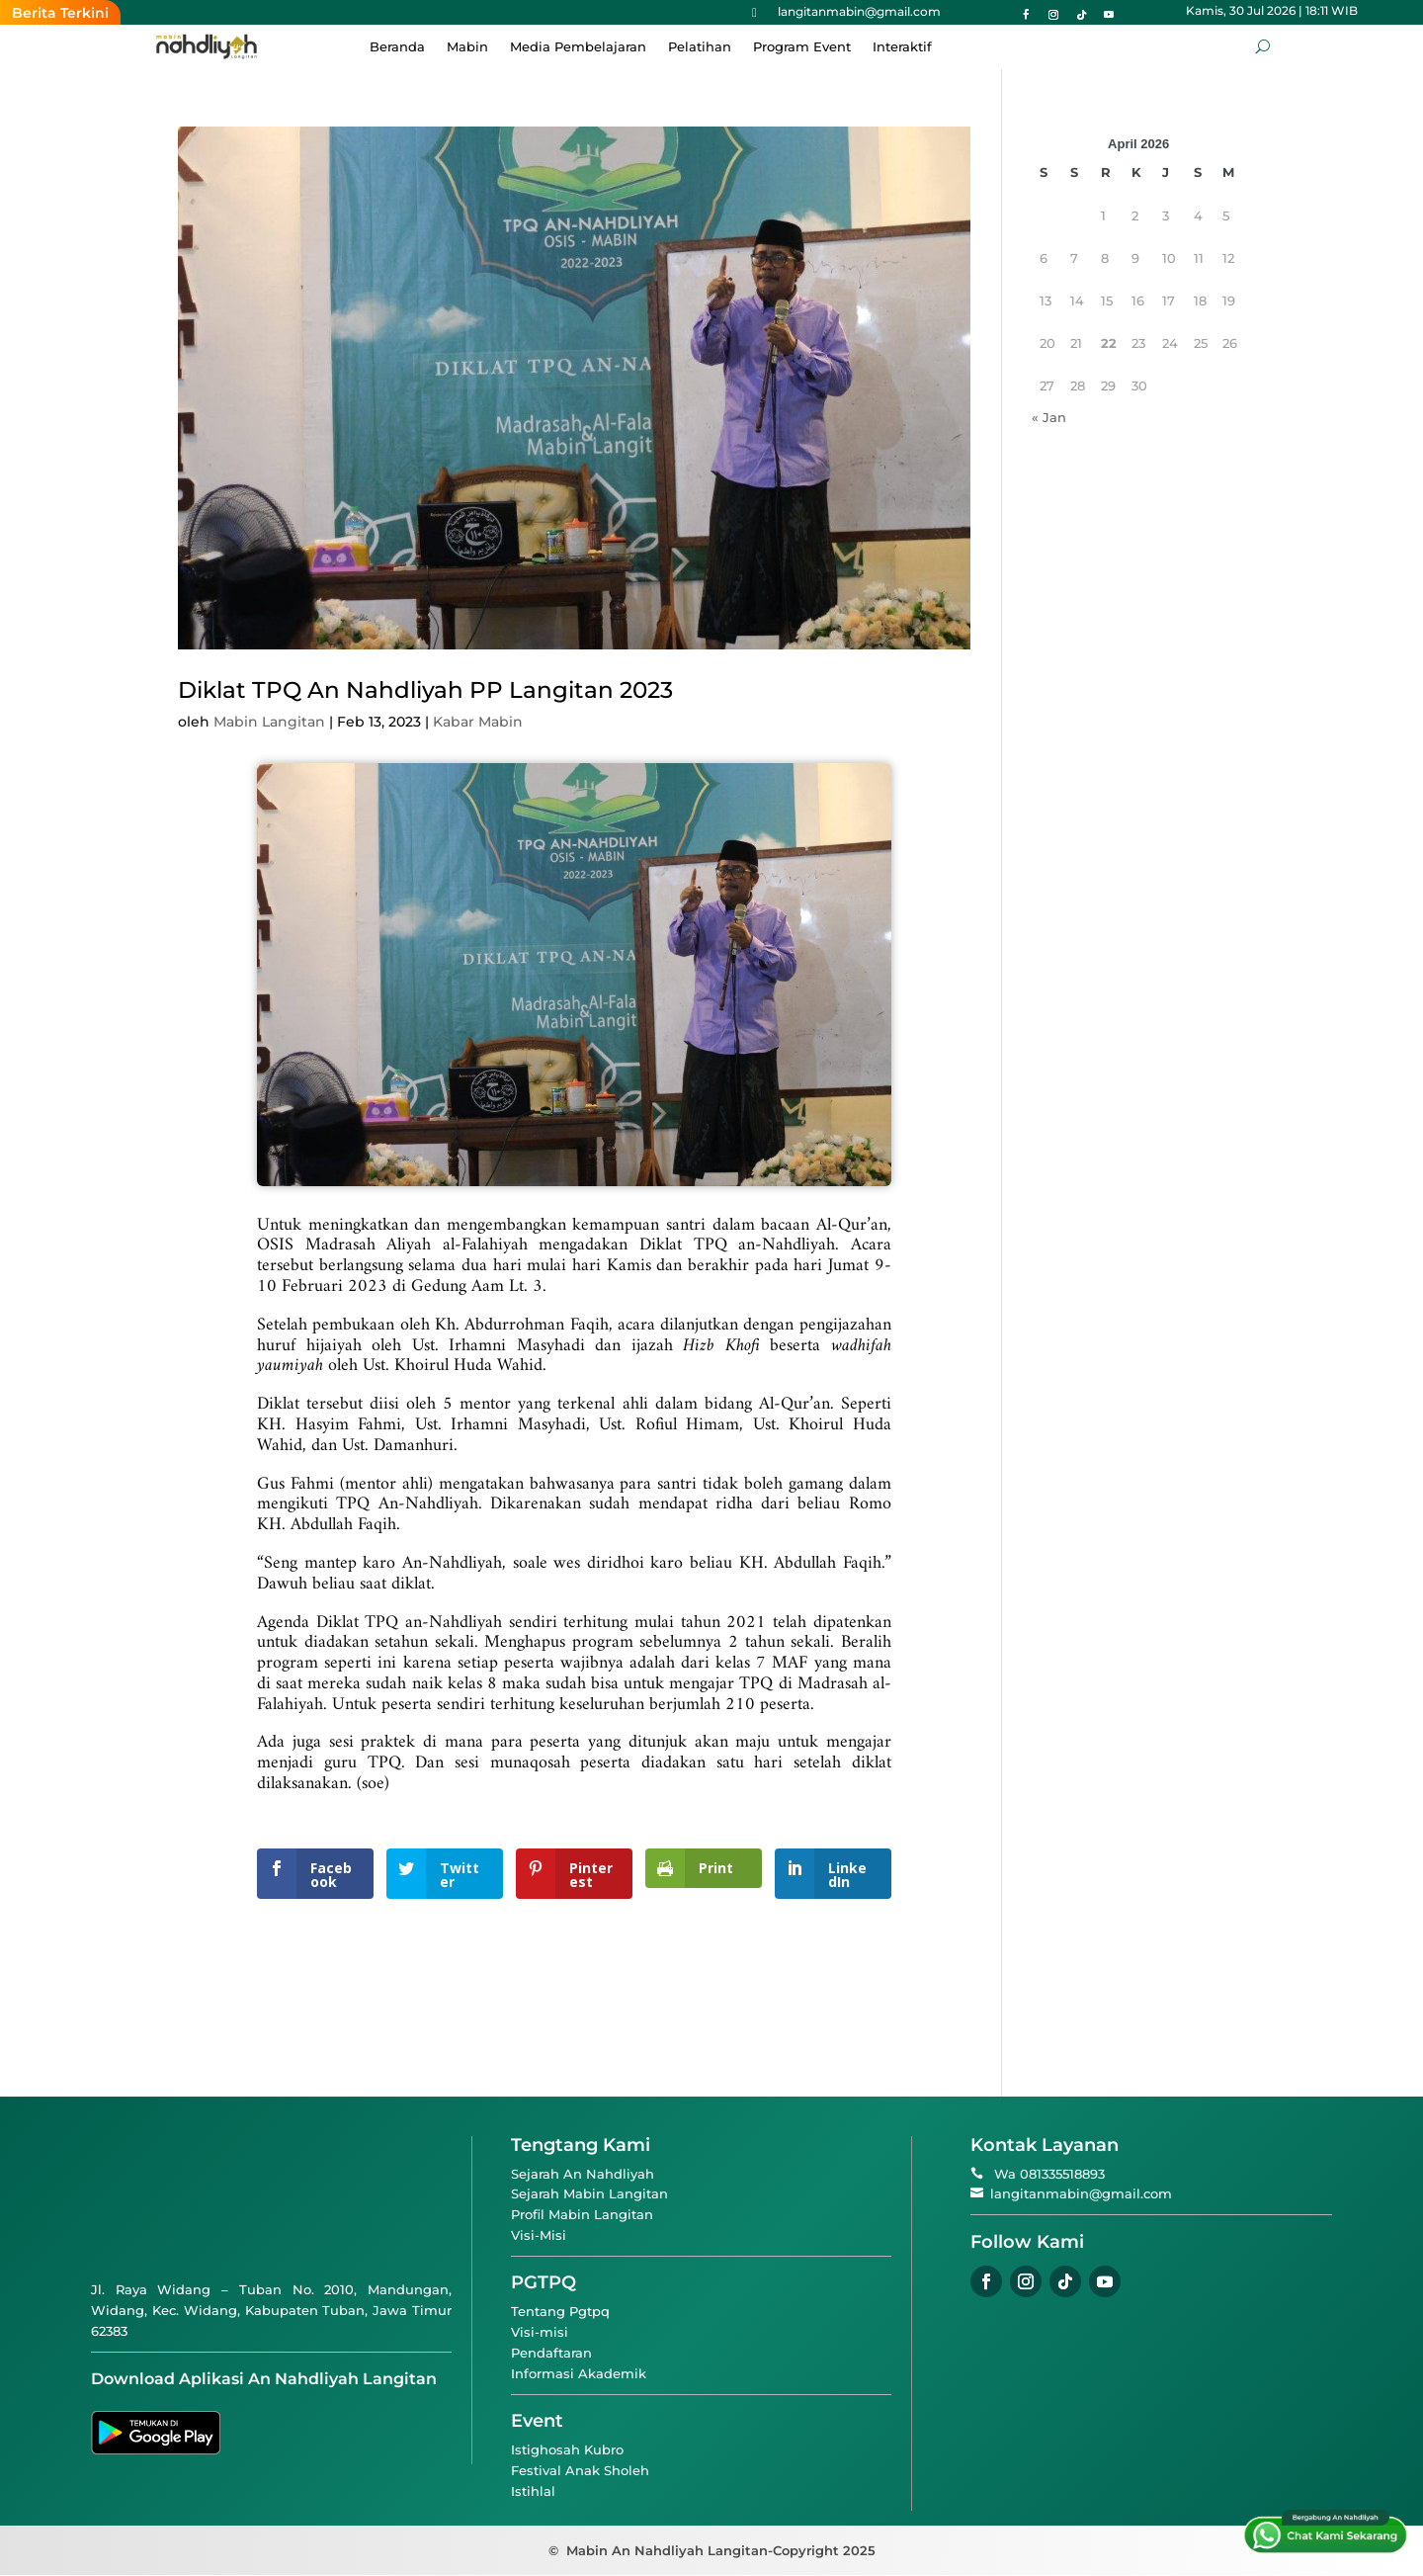  What do you see at coordinates (582, 2214) in the screenshot?
I see `Profil Mabin Langitan` at bounding box center [582, 2214].